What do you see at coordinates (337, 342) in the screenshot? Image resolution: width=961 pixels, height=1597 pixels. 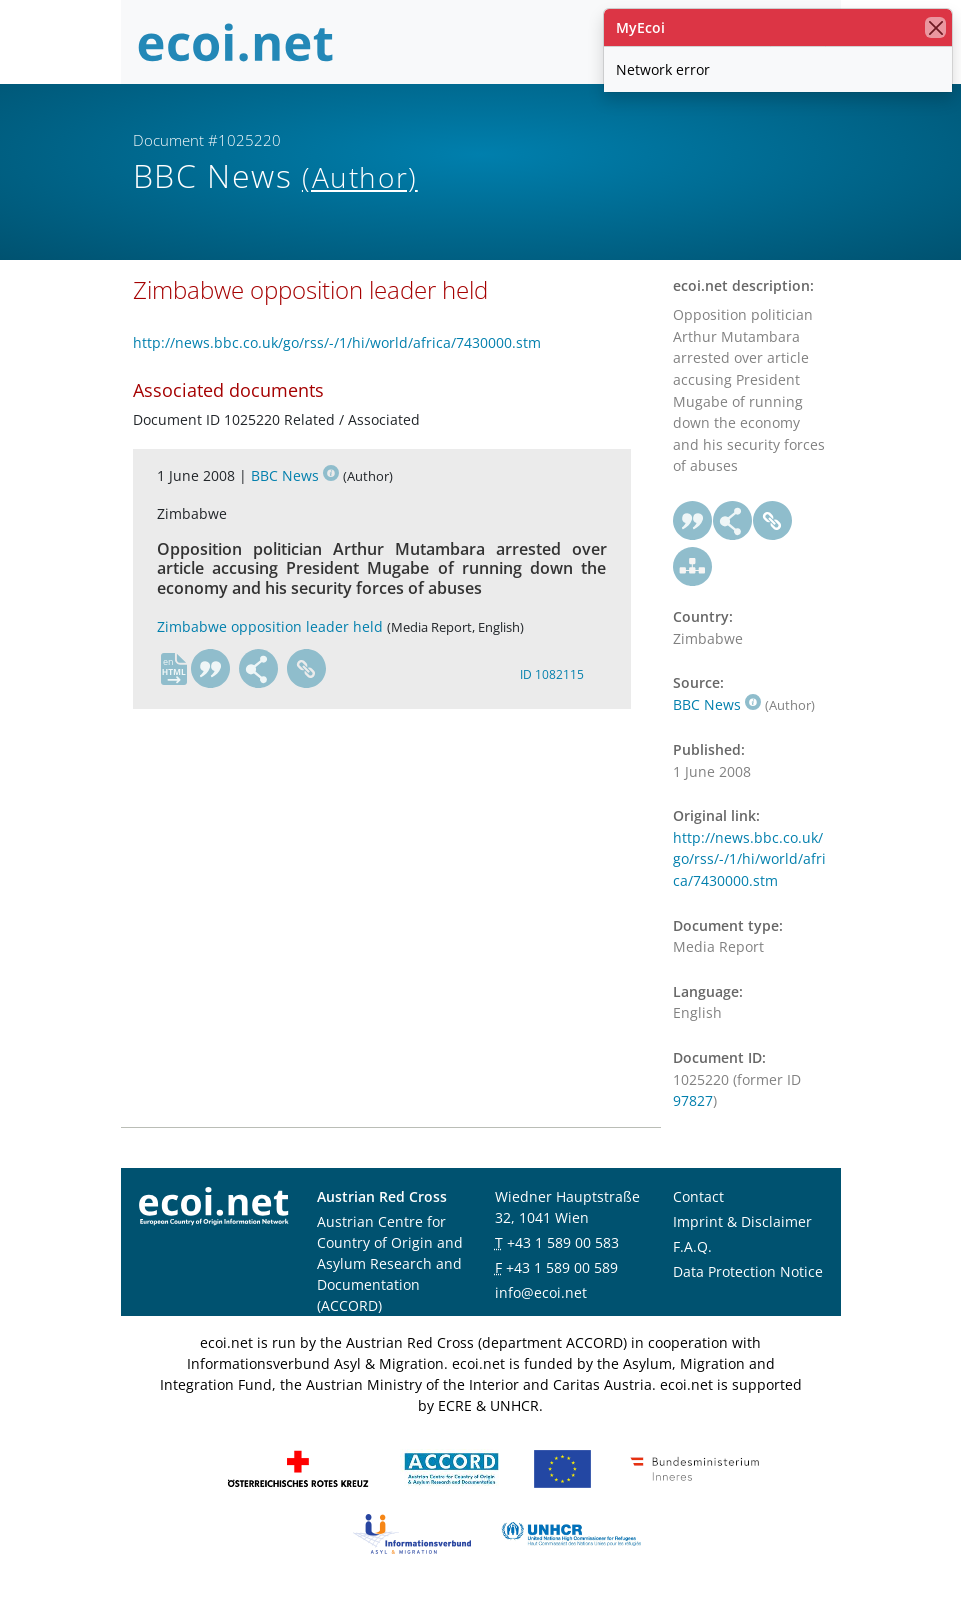 I see `http://news.bbc.co.uk/go/rss/-/1/hi/world/africa/7430000.stm` at bounding box center [337, 342].